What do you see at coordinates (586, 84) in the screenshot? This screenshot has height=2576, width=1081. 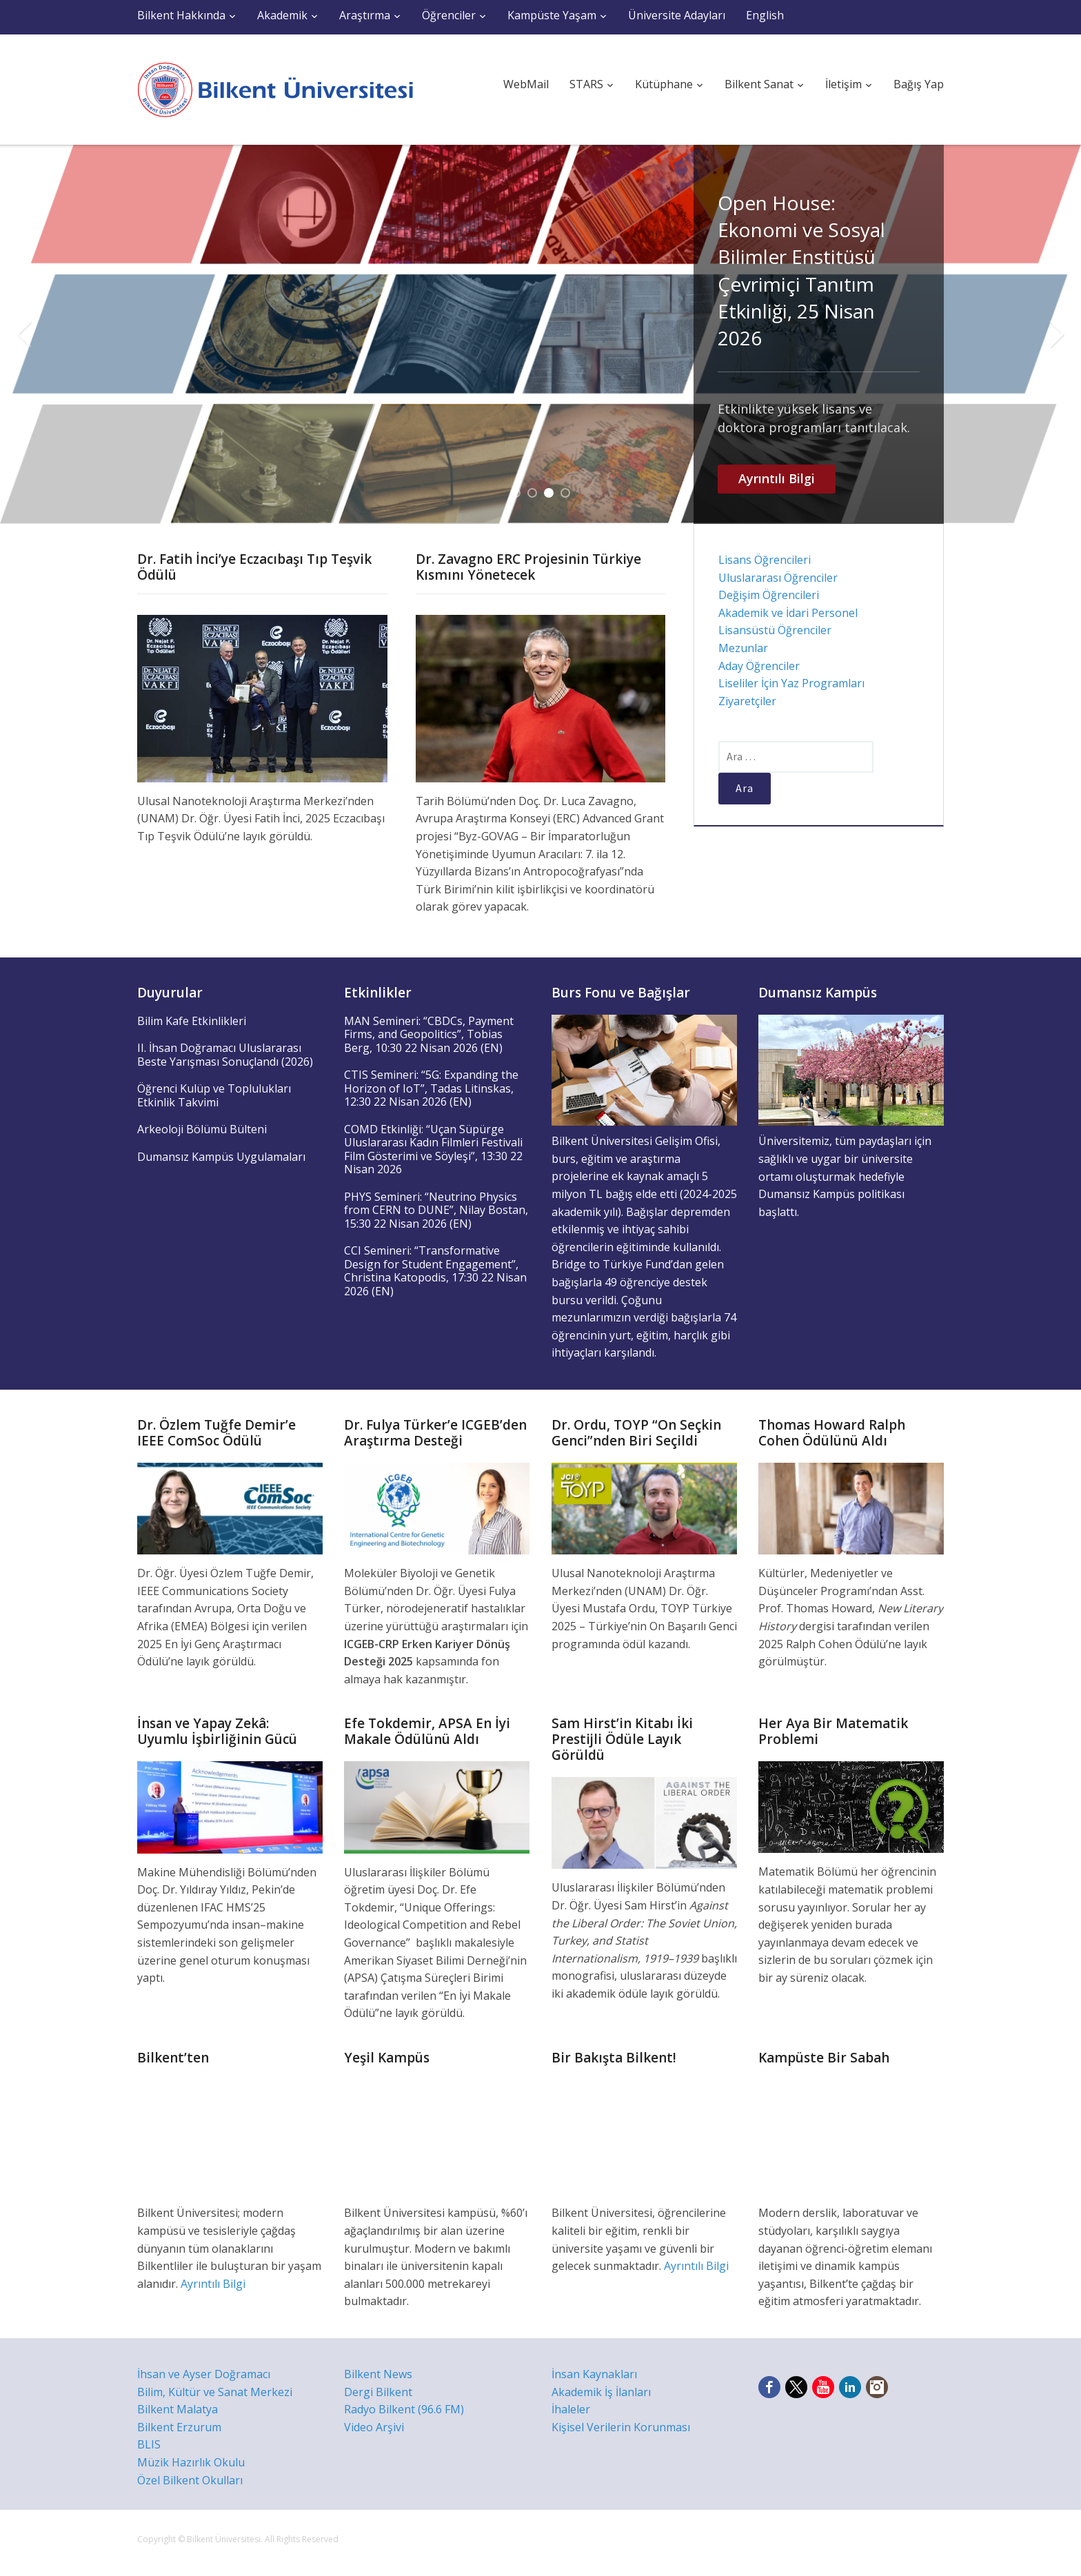 I see `STARS` at bounding box center [586, 84].